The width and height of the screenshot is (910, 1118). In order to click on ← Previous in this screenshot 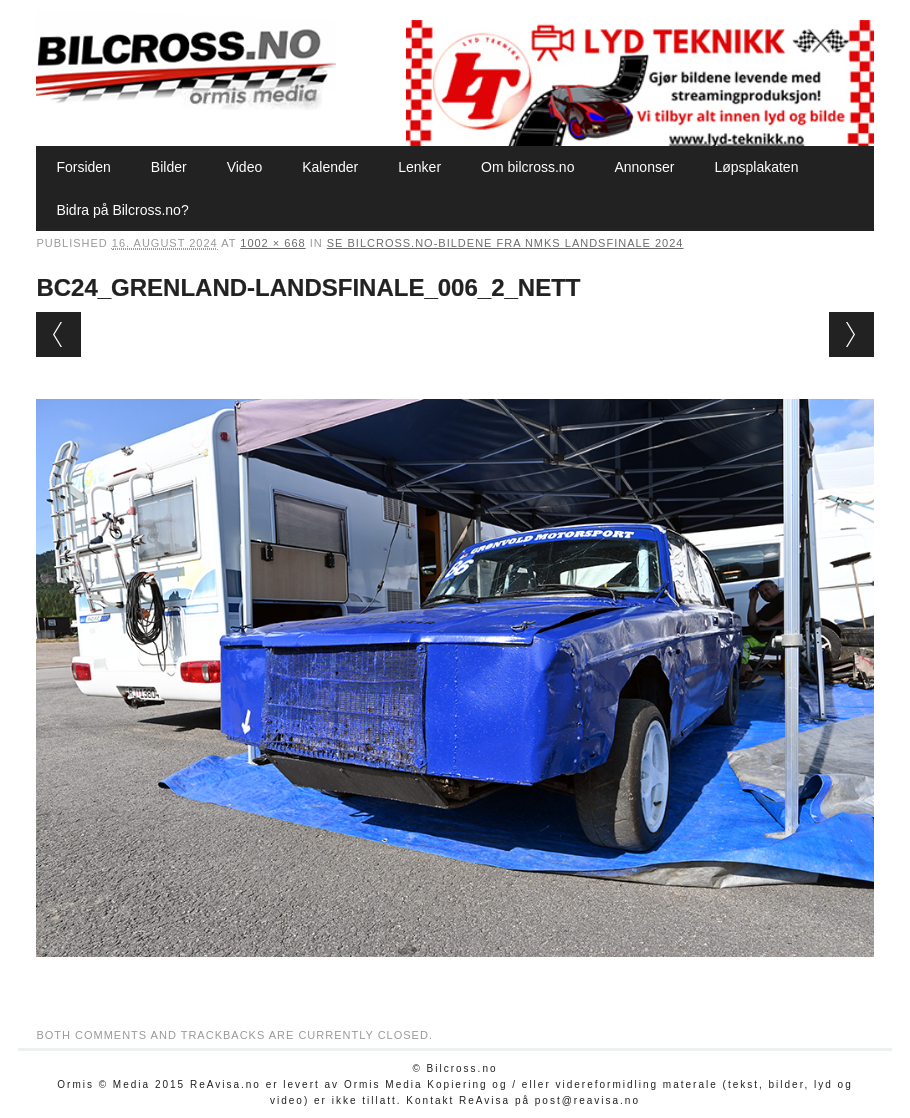, I will do `click(58, 334)`.